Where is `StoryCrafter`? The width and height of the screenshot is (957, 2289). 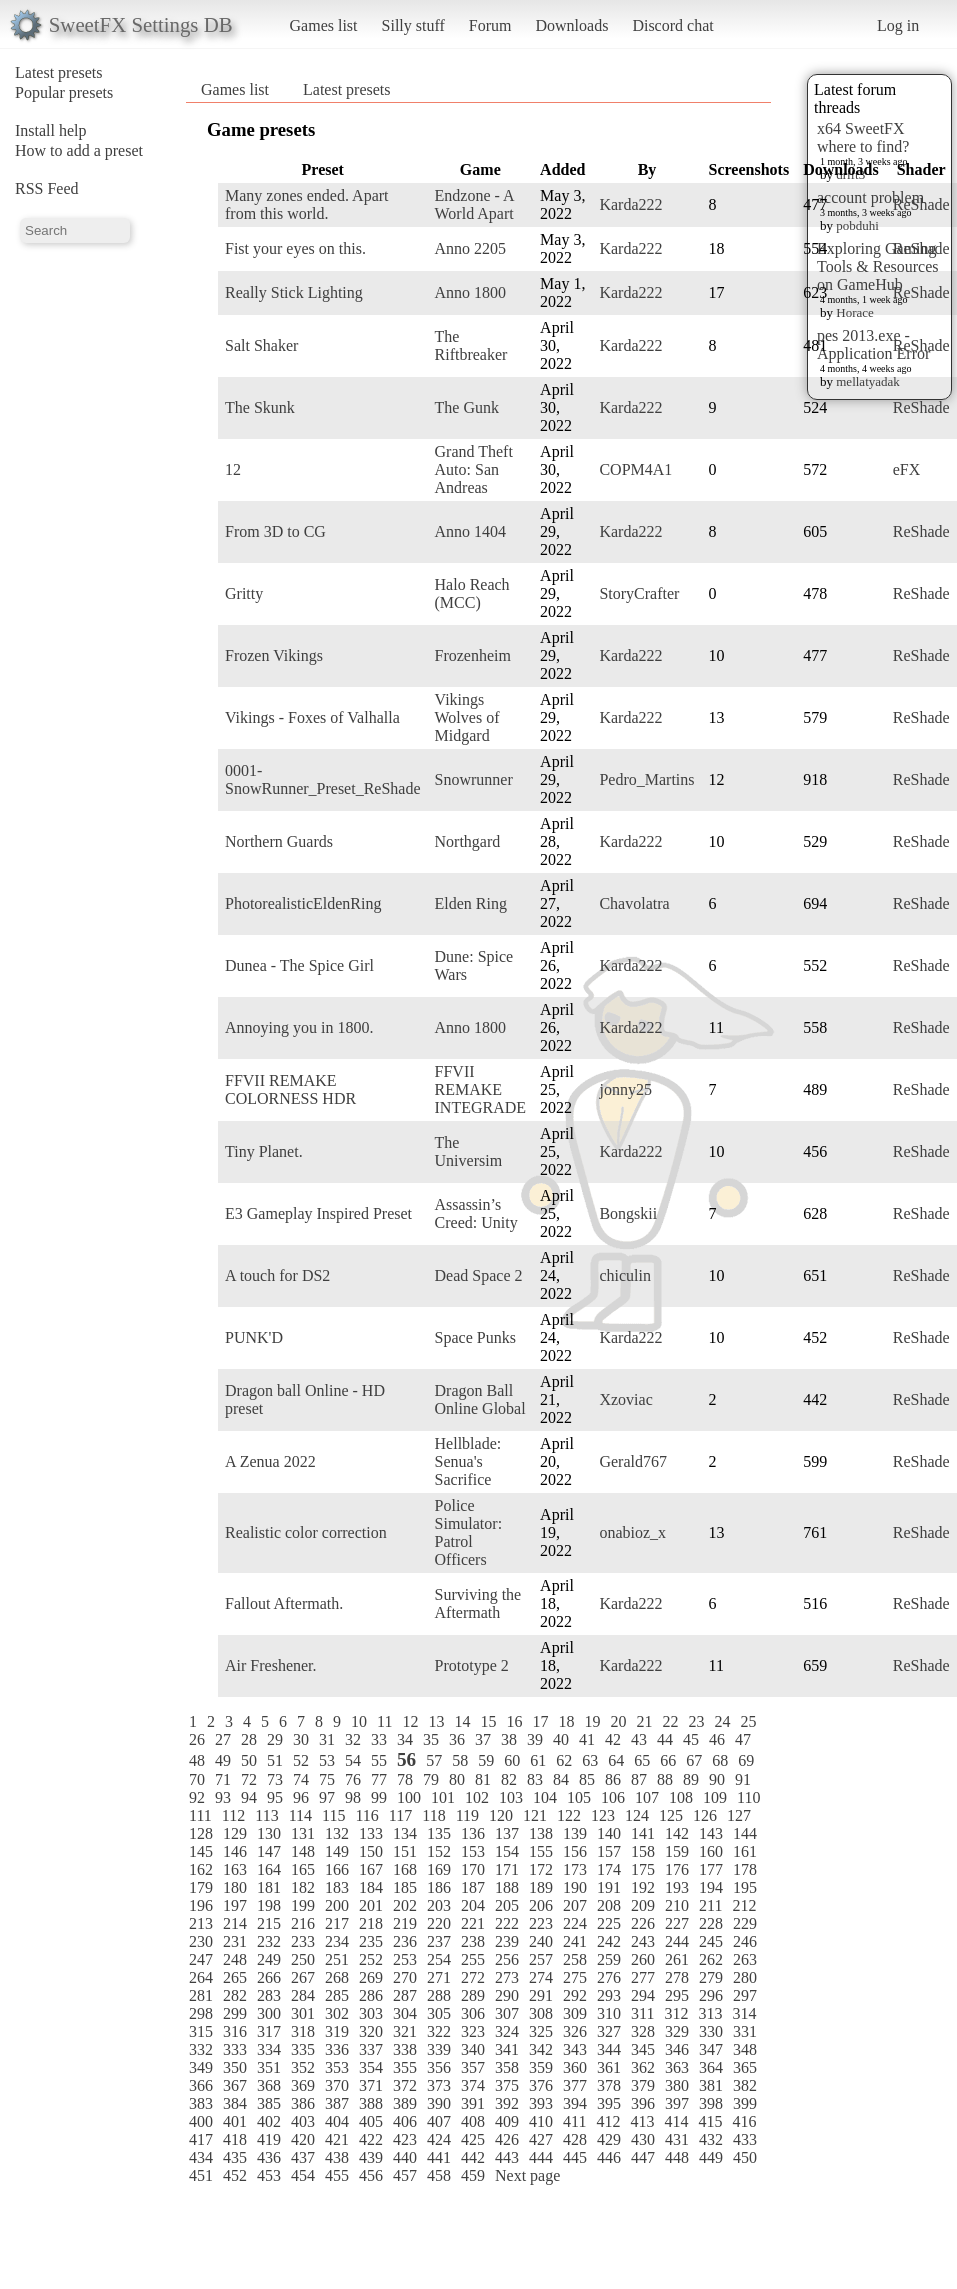
StoryCrafter is located at coordinates (639, 593).